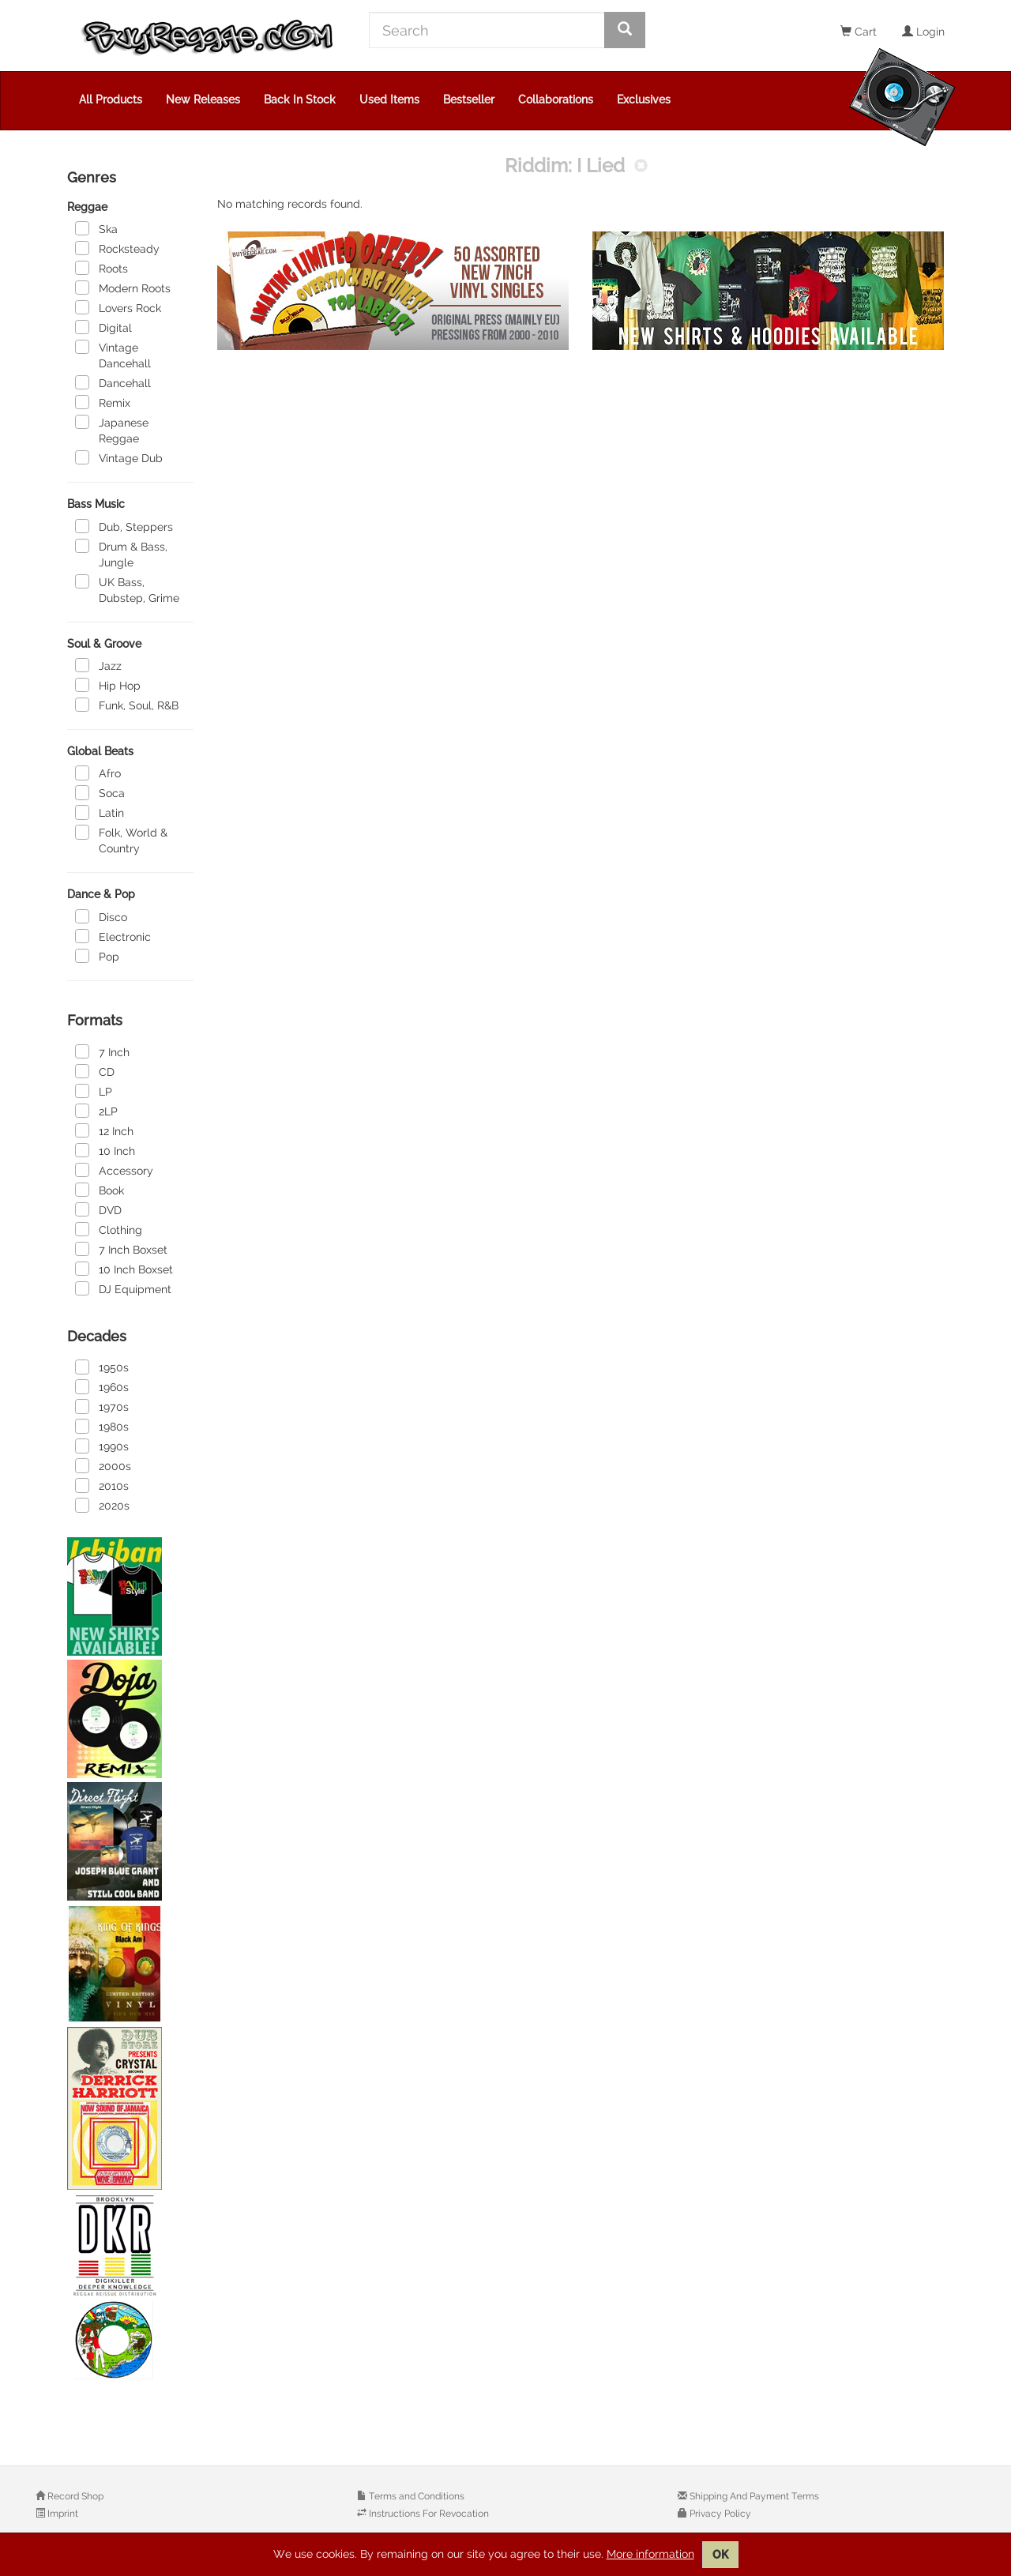 The height and width of the screenshot is (2576, 1011). I want to click on 1990s, so click(102, 1445).